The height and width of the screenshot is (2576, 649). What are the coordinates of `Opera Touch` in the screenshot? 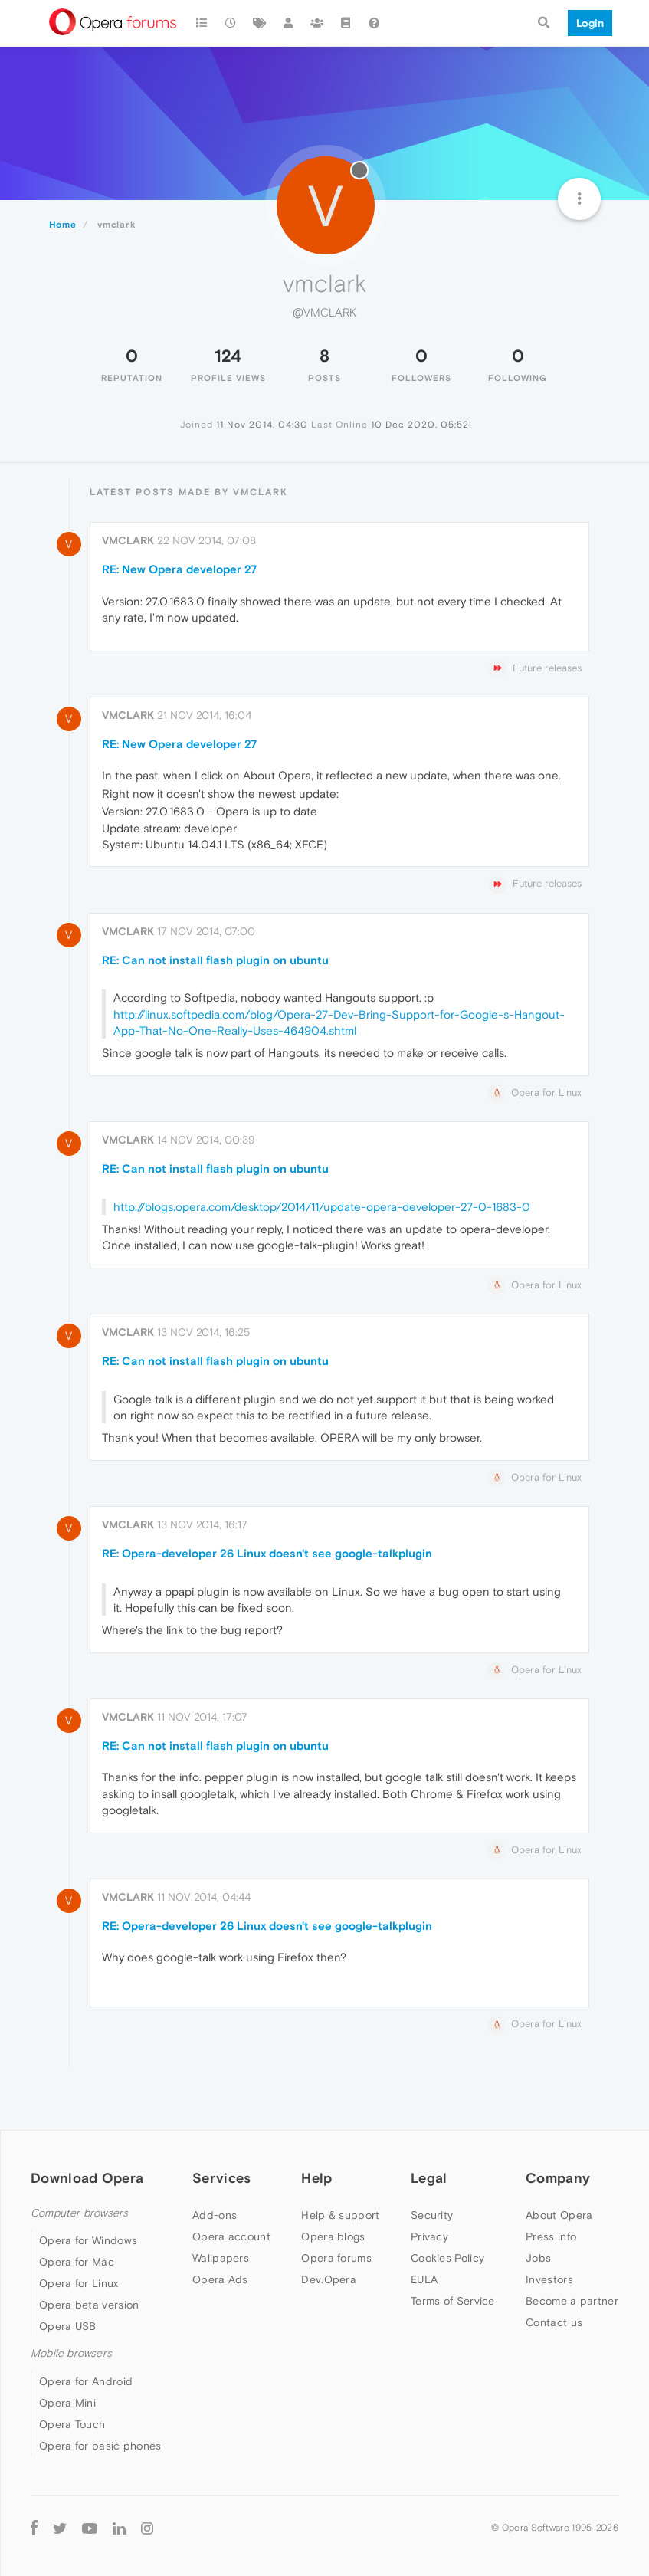 It's located at (72, 2424).